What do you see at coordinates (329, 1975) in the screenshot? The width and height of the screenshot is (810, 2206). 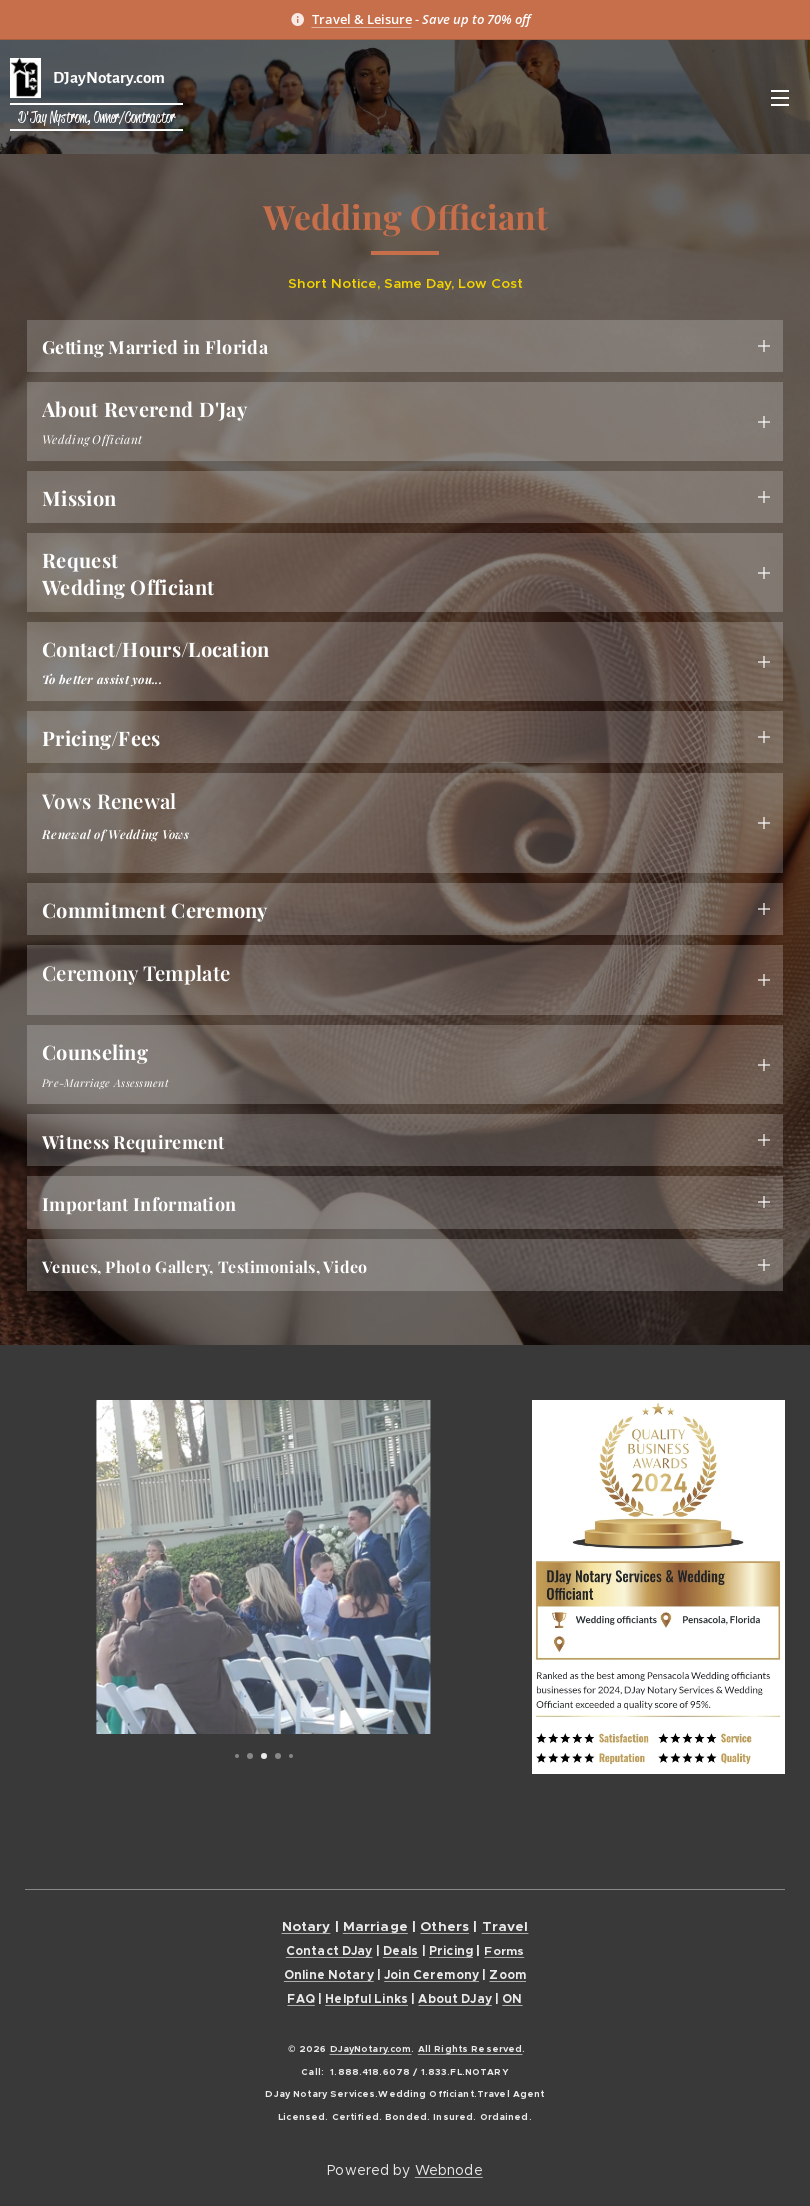 I see `Online Notary` at bounding box center [329, 1975].